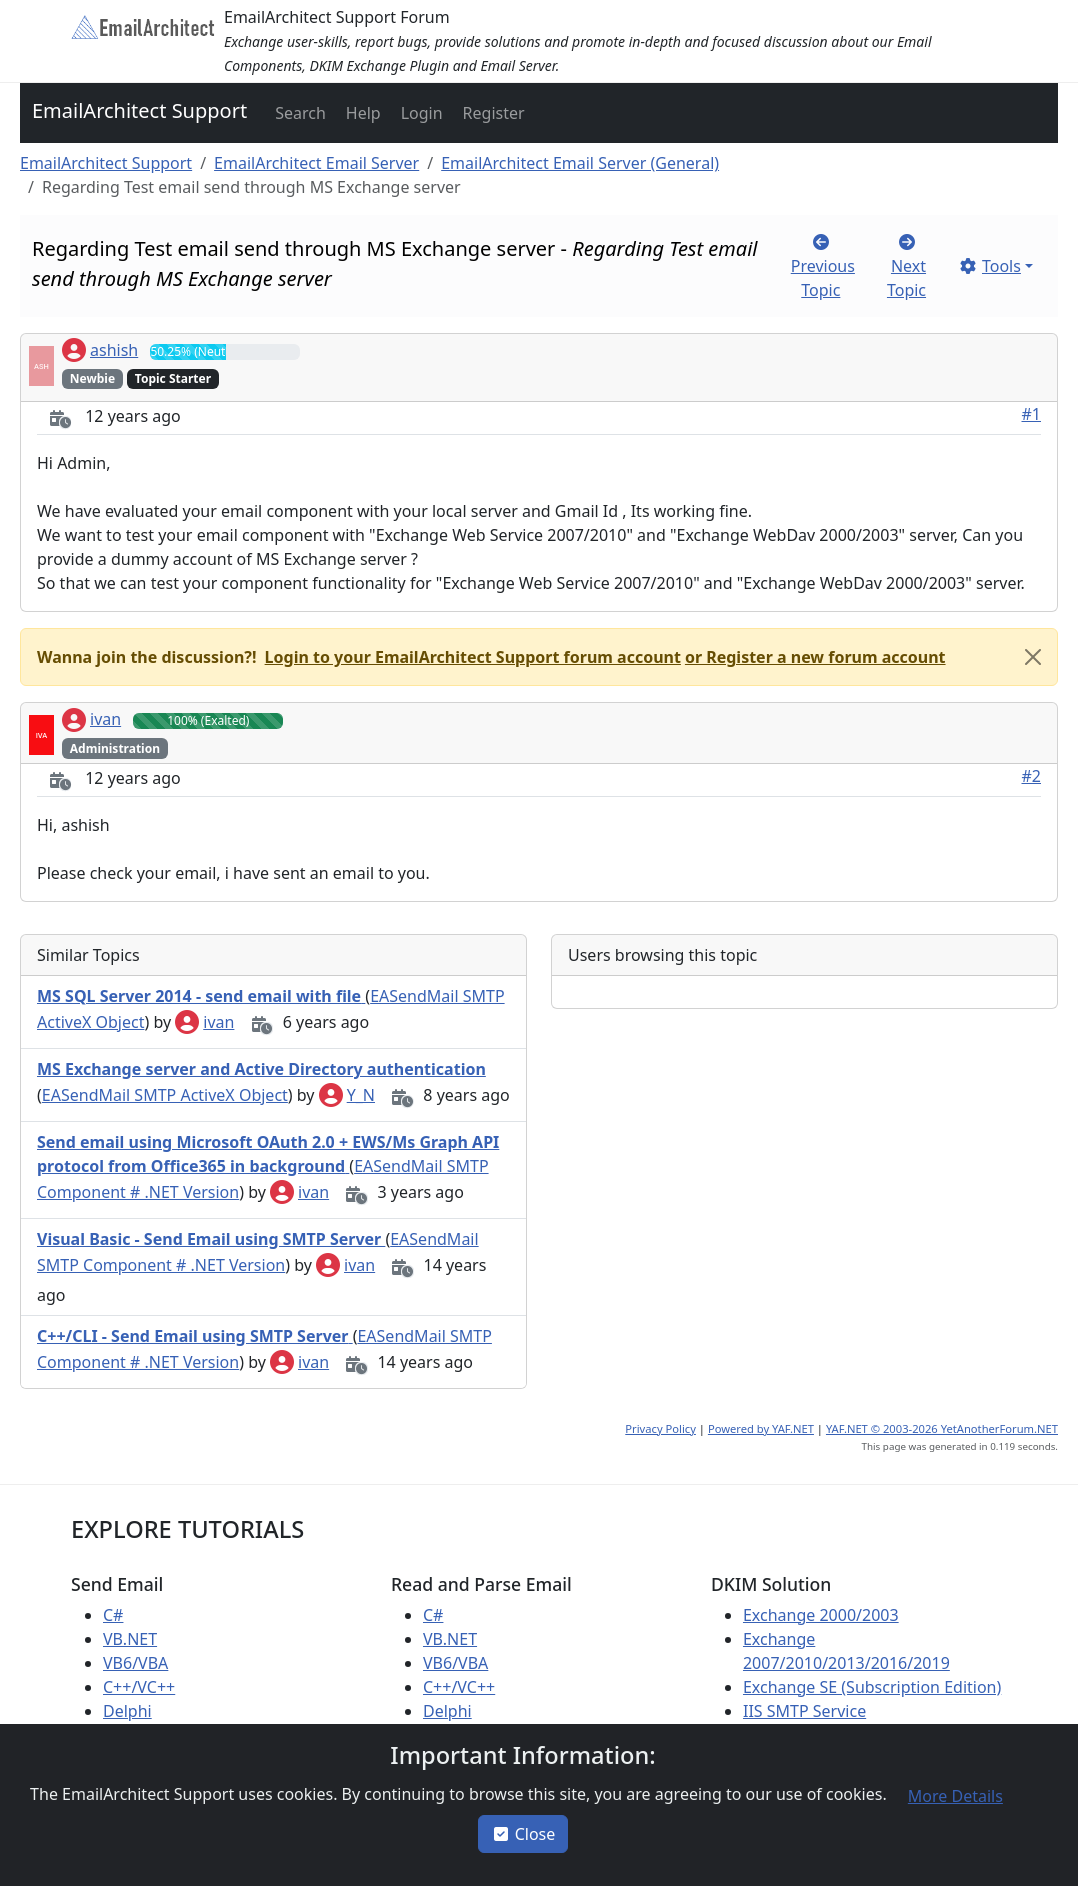 This screenshot has width=1078, height=1886. What do you see at coordinates (316, 163) in the screenshot?
I see `EmailArchitect Email Server` at bounding box center [316, 163].